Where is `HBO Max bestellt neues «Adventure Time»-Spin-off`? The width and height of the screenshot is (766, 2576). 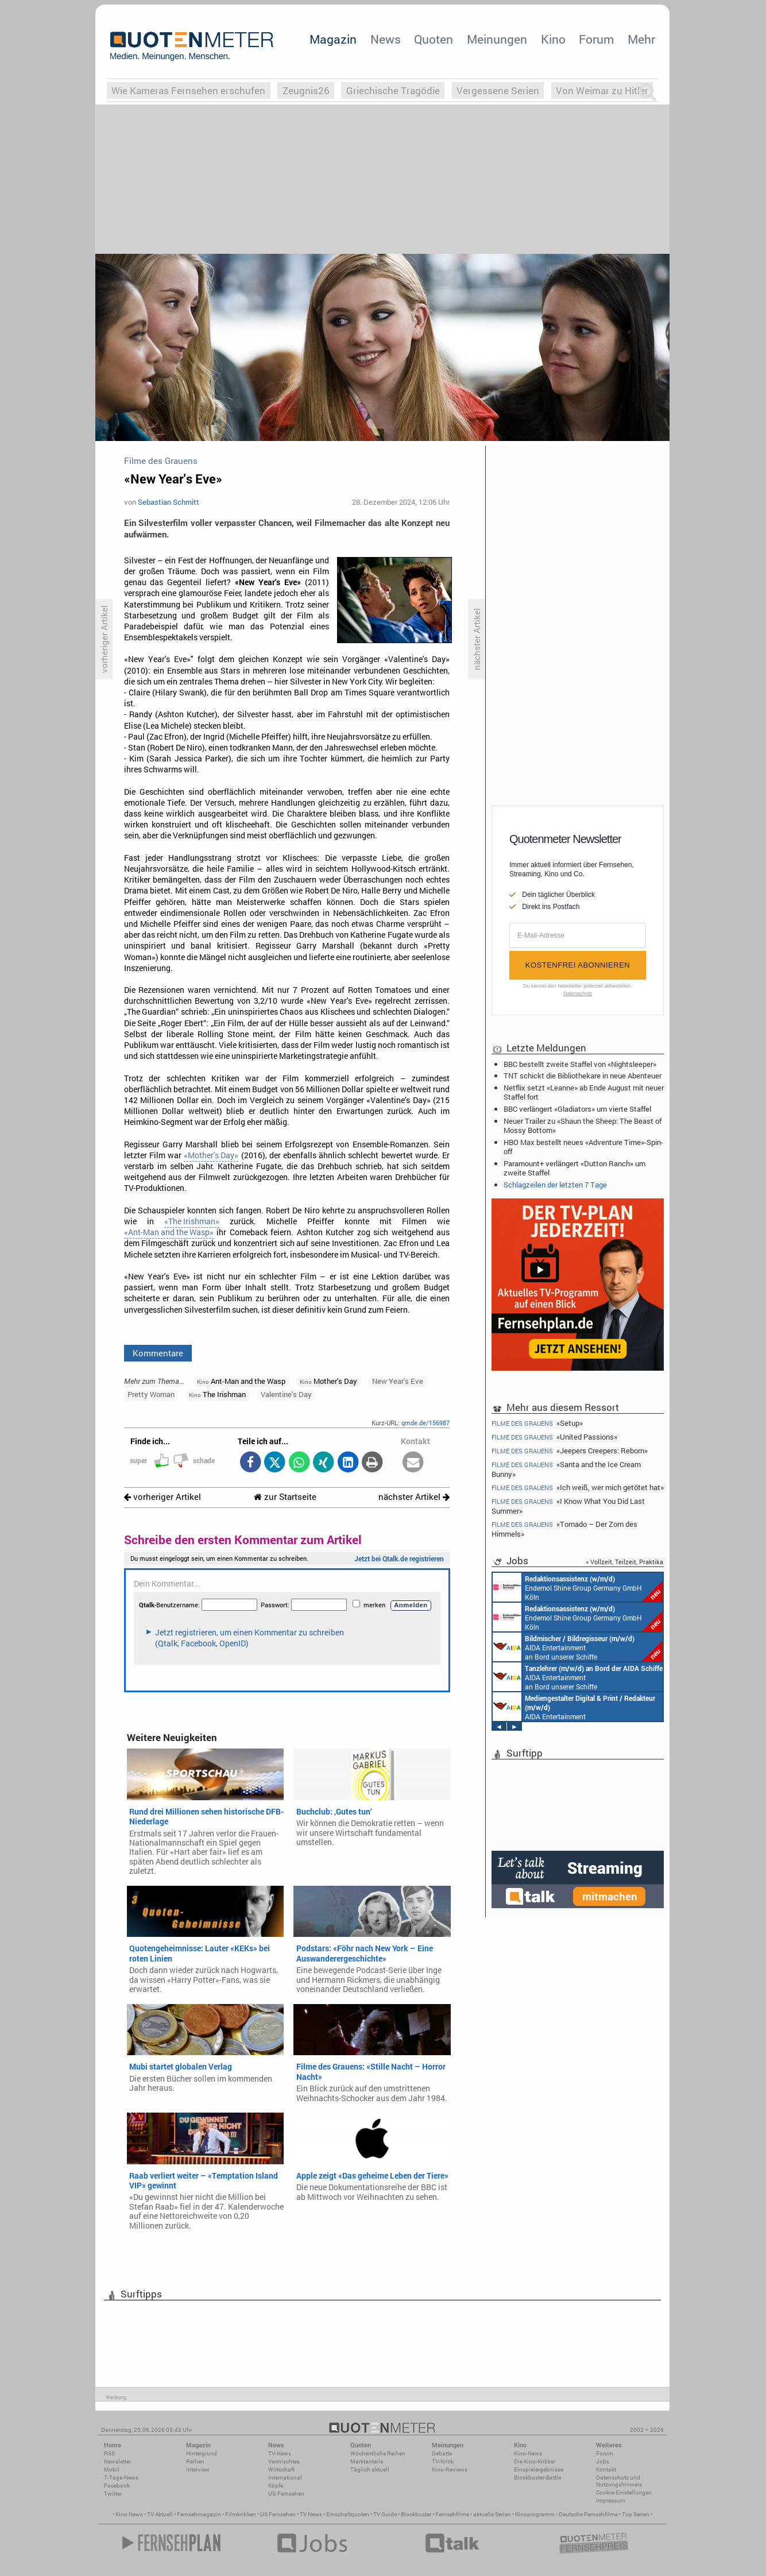
HBO Max bestellt neues «Adventure Time»-Spin-off is located at coordinates (583, 1147).